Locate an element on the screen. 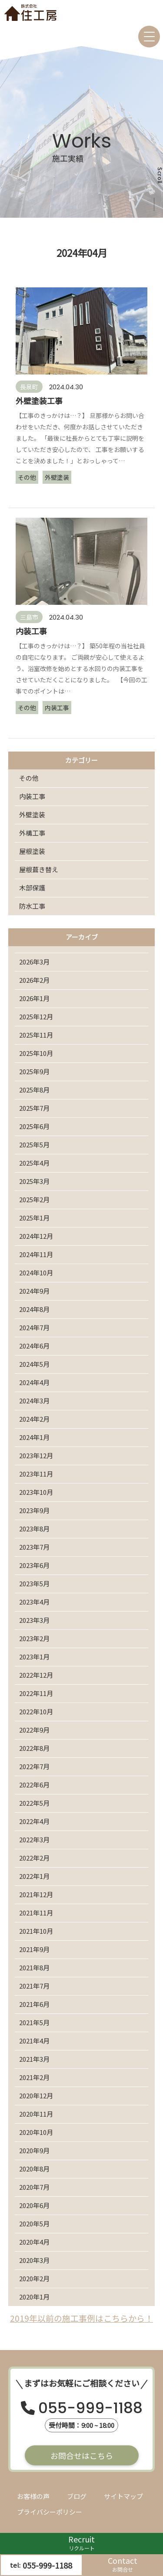 The width and height of the screenshot is (163, 2576). 2020年2月 is located at coordinates (34, 2278).